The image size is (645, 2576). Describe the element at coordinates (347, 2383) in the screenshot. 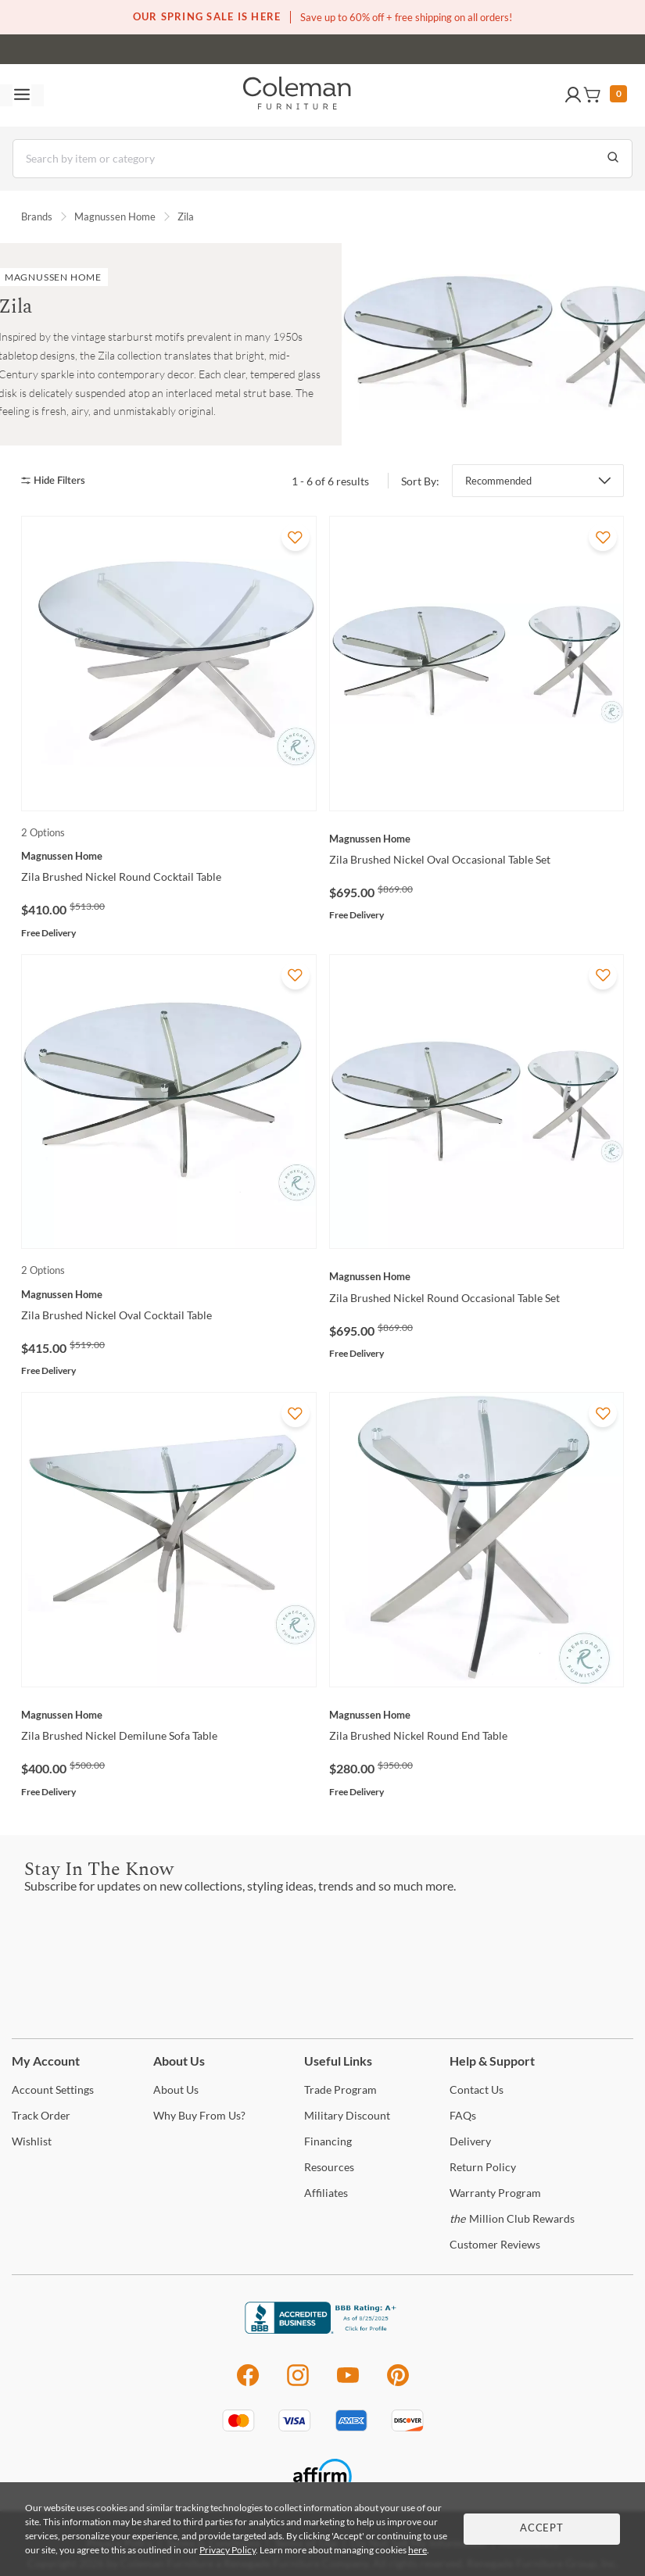

I see `[Youtube]` at that location.